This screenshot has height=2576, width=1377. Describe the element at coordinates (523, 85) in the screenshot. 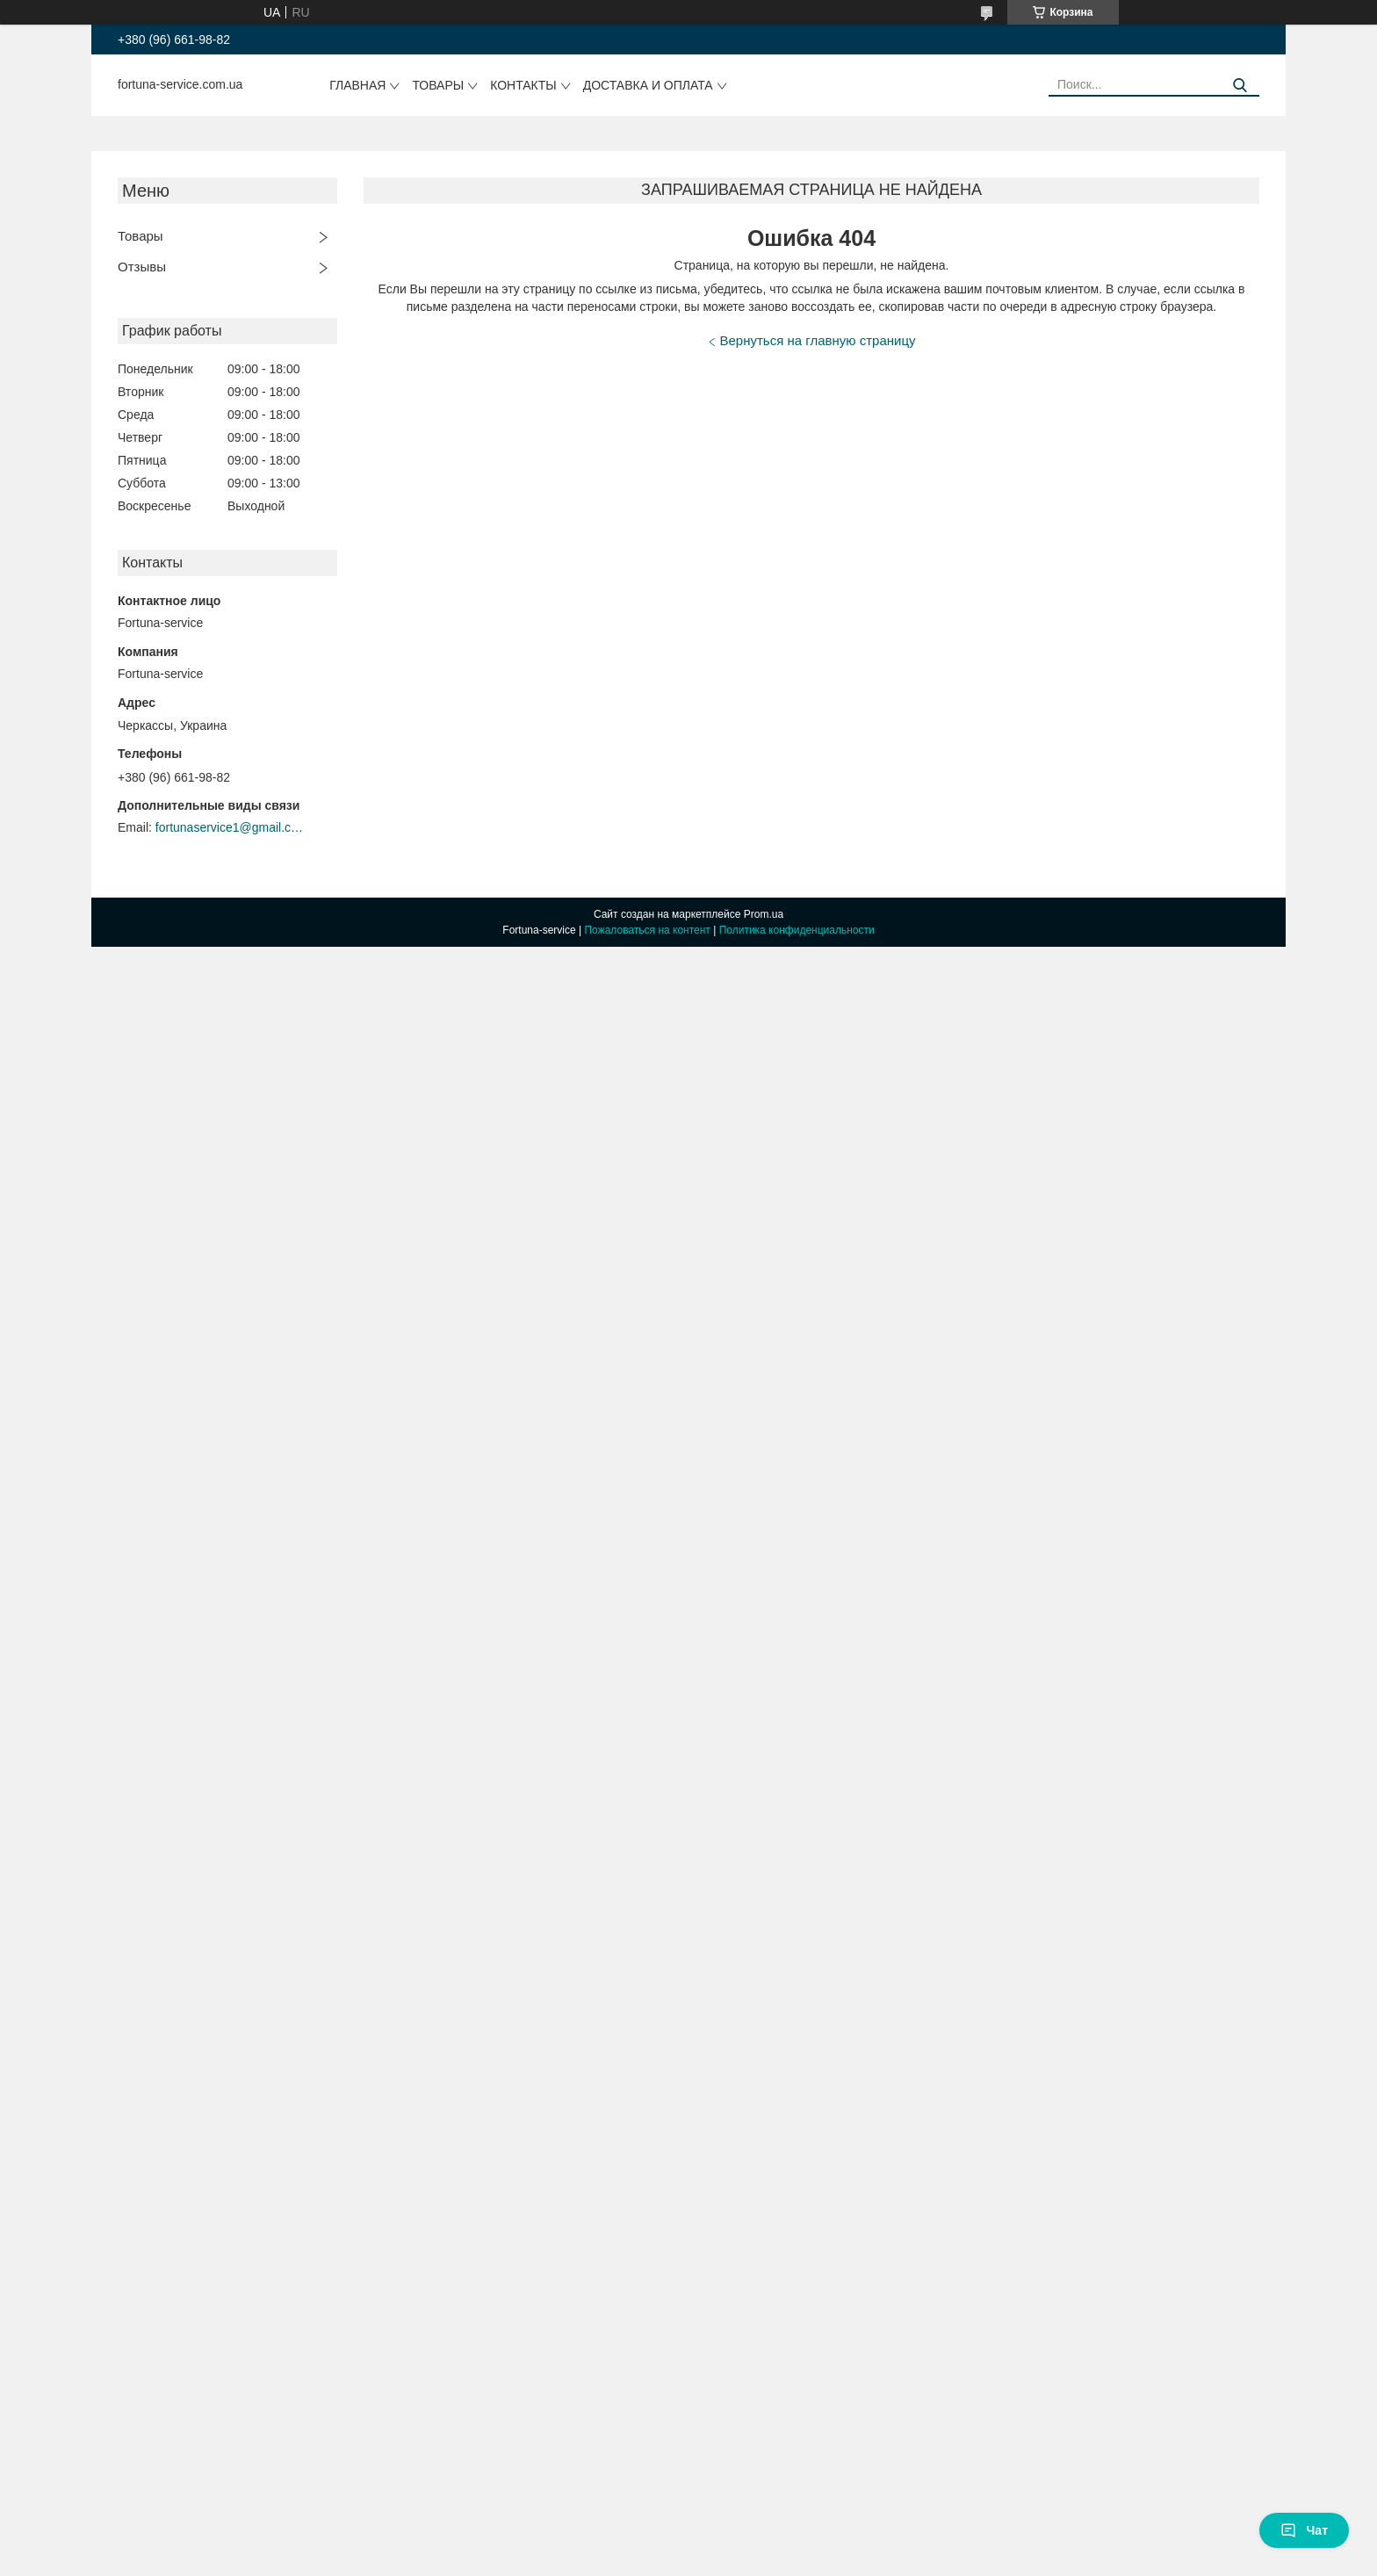

I see `Контакты` at that location.